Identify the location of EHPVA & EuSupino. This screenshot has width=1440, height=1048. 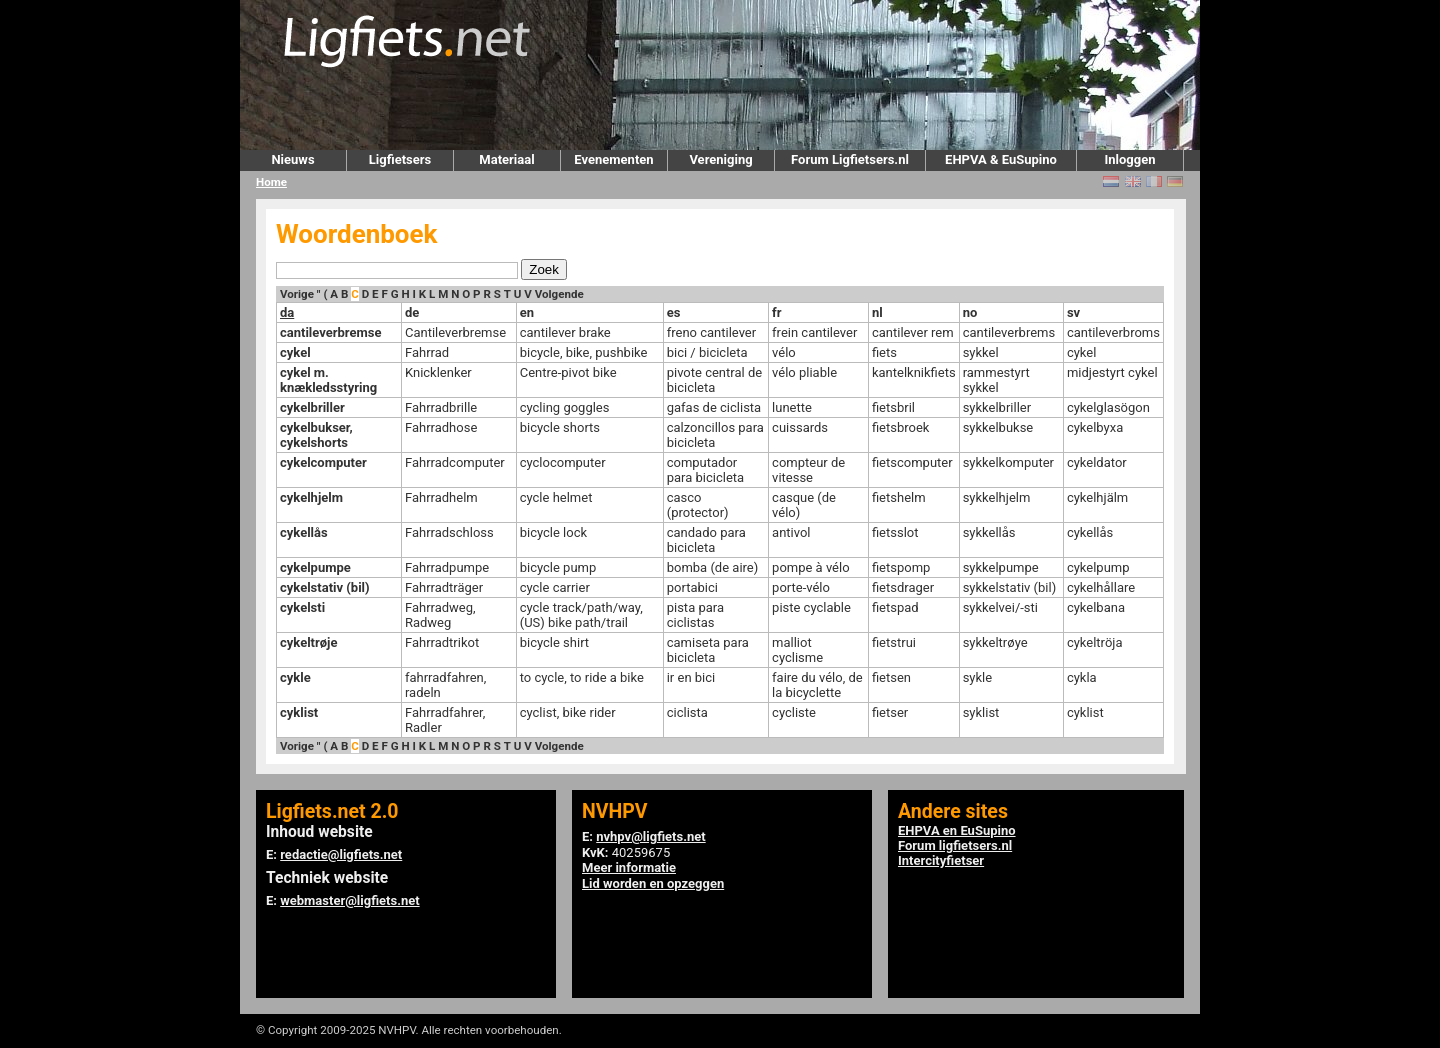
(1001, 159).